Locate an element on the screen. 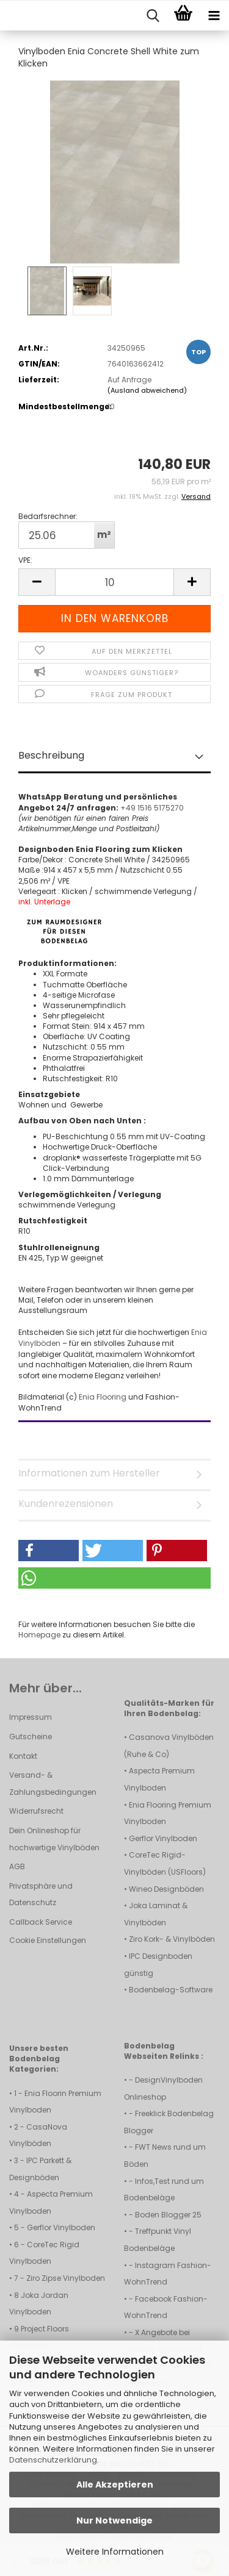 This screenshot has width=229, height=2576. Widerrufsrecht is located at coordinates (36, 1811).